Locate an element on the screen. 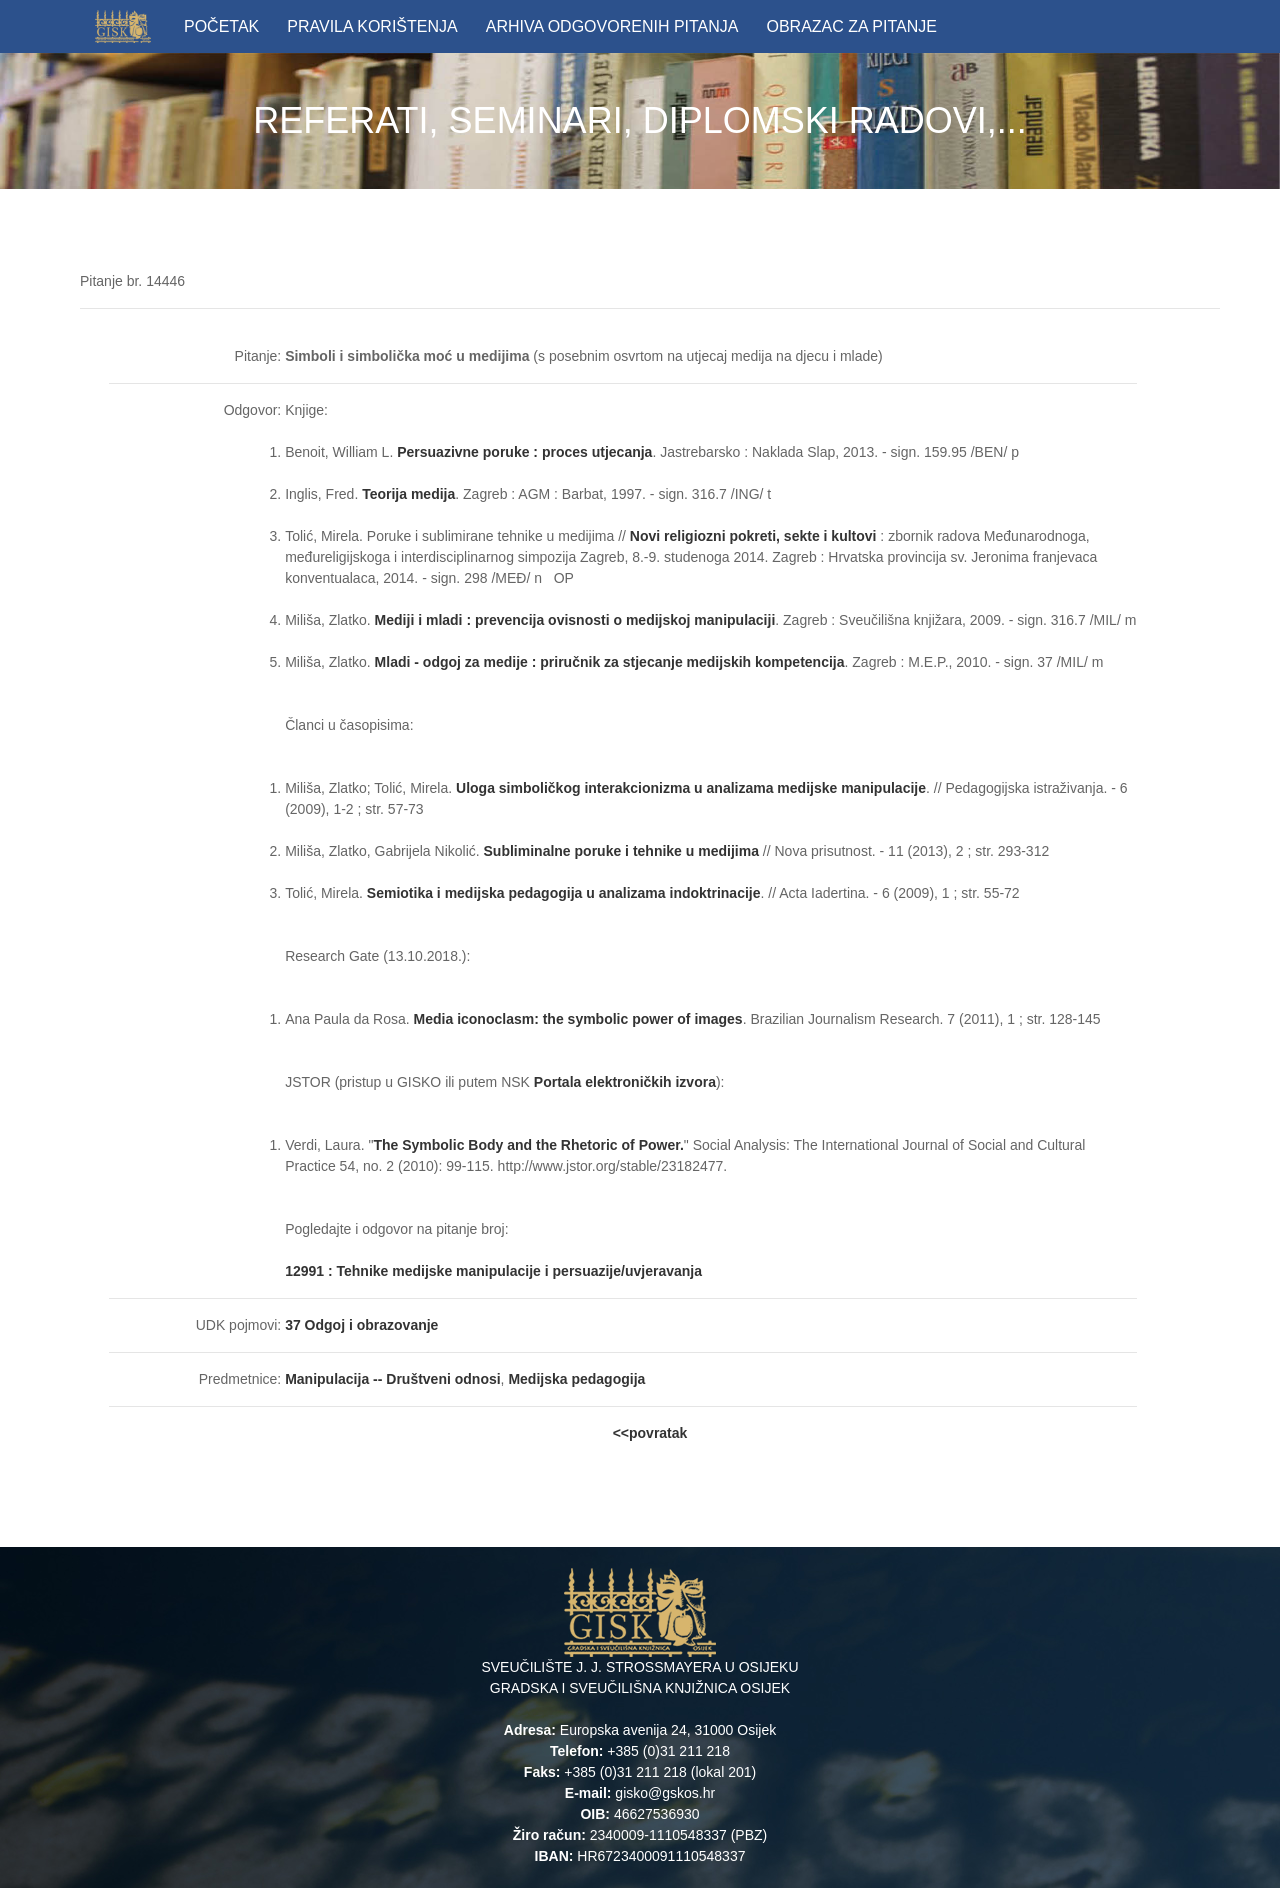 This screenshot has width=1280, height=1888. ARHIVA ODGOVORENIH PITANJA is located at coordinates (612, 26).